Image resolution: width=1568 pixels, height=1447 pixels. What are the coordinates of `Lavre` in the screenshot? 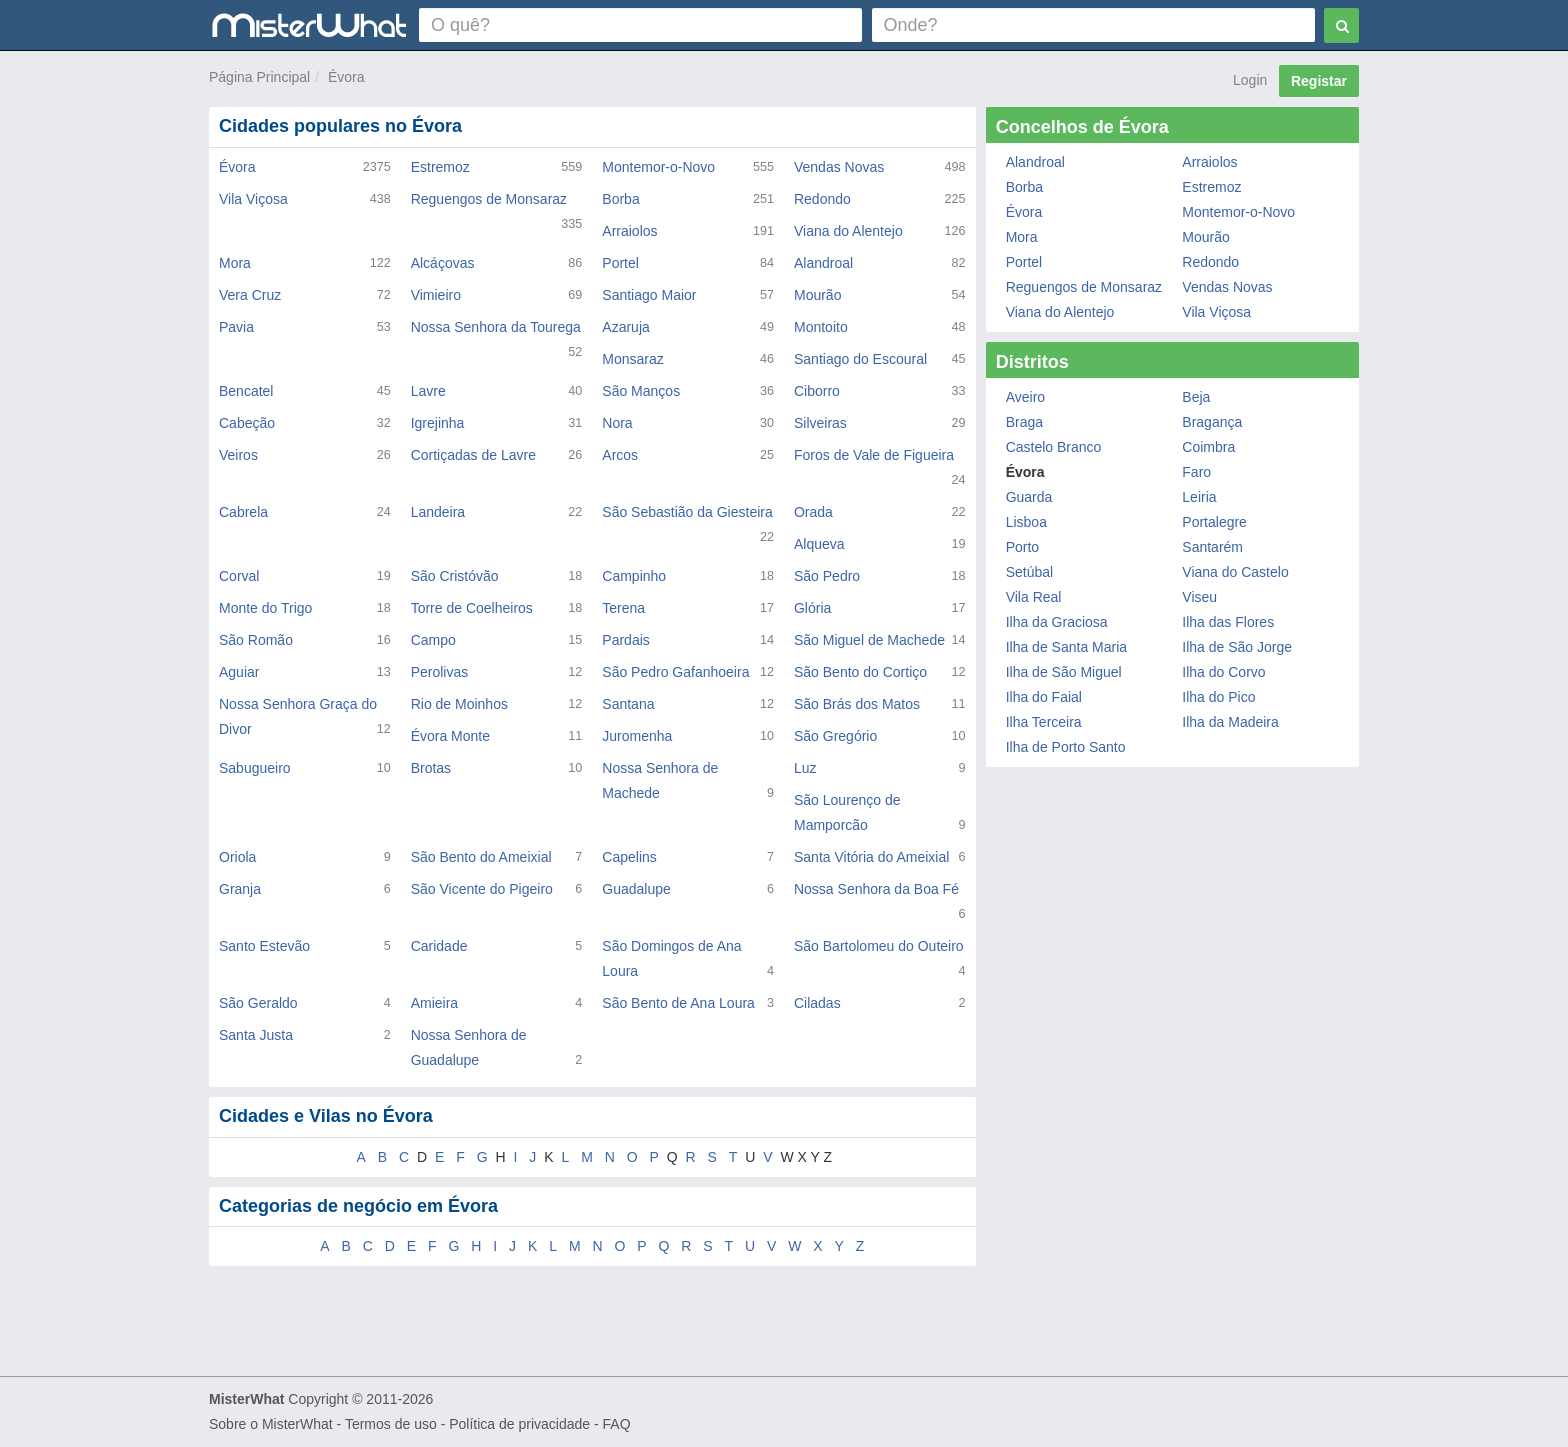 It's located at (428, 391).